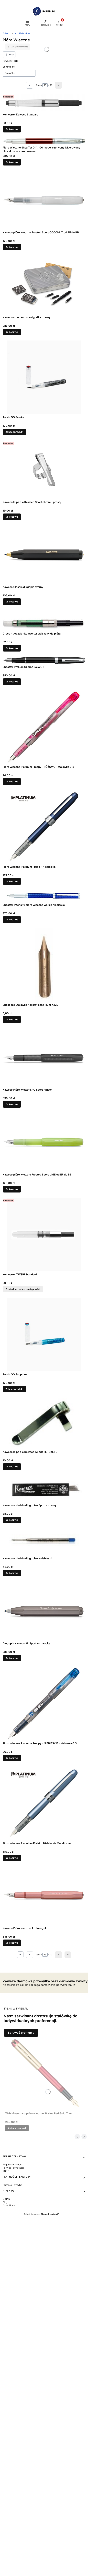 The height and width of the screenshot is (2576, 88). I want to click on Do koszyka [Do koszyka Pióro Wieczne Sheaffer Gift 100 model czerwony lakierowany plus skuwka chromowana], so click(11, 162).